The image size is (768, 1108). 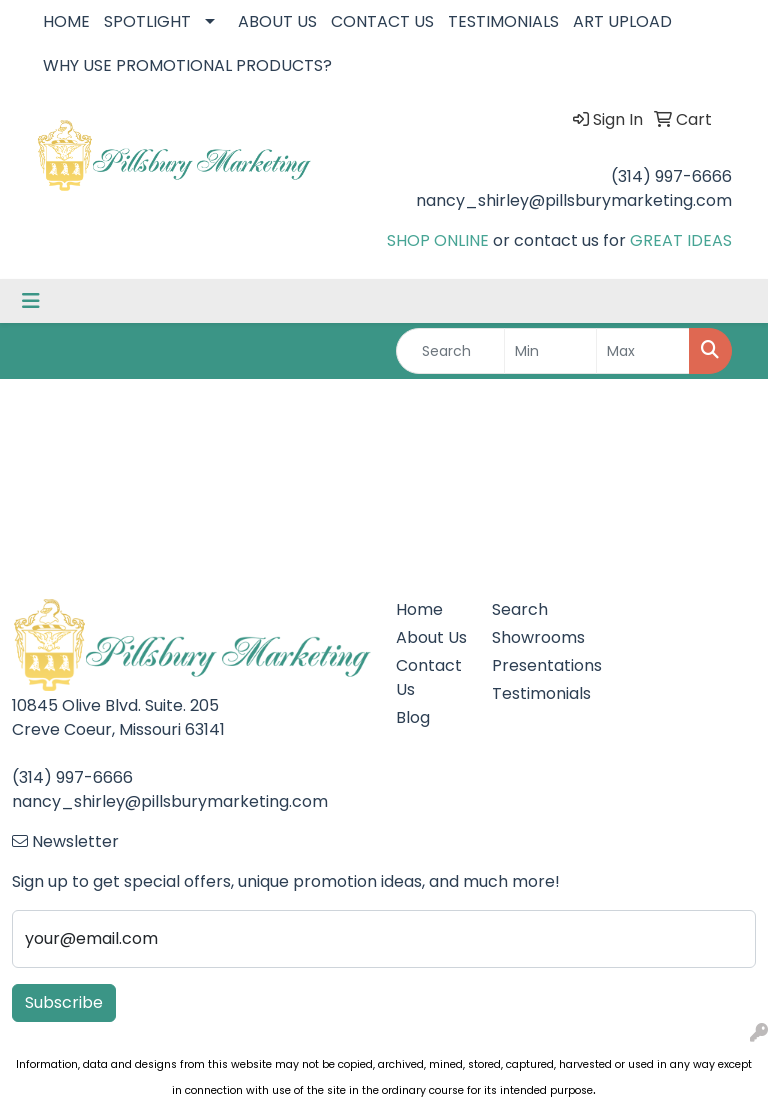 I want to click on ABOUT US, so click(x=277, y=21).